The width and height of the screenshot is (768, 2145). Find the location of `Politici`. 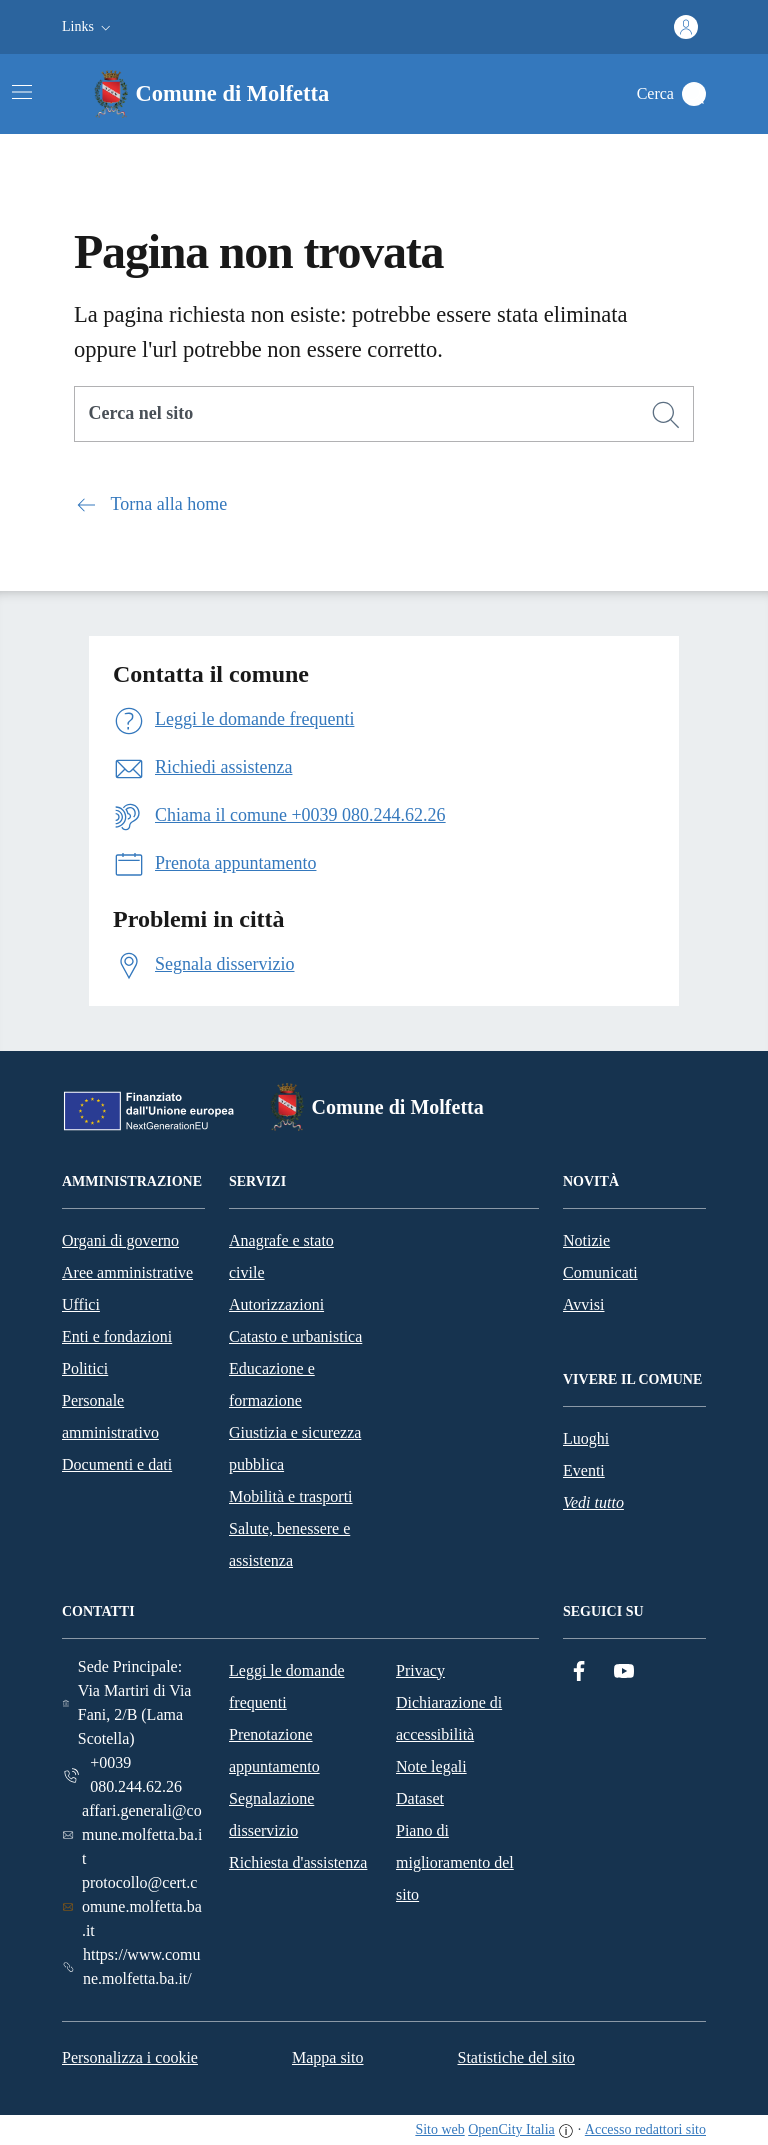

Politici is located at coordinates (85, 1368).